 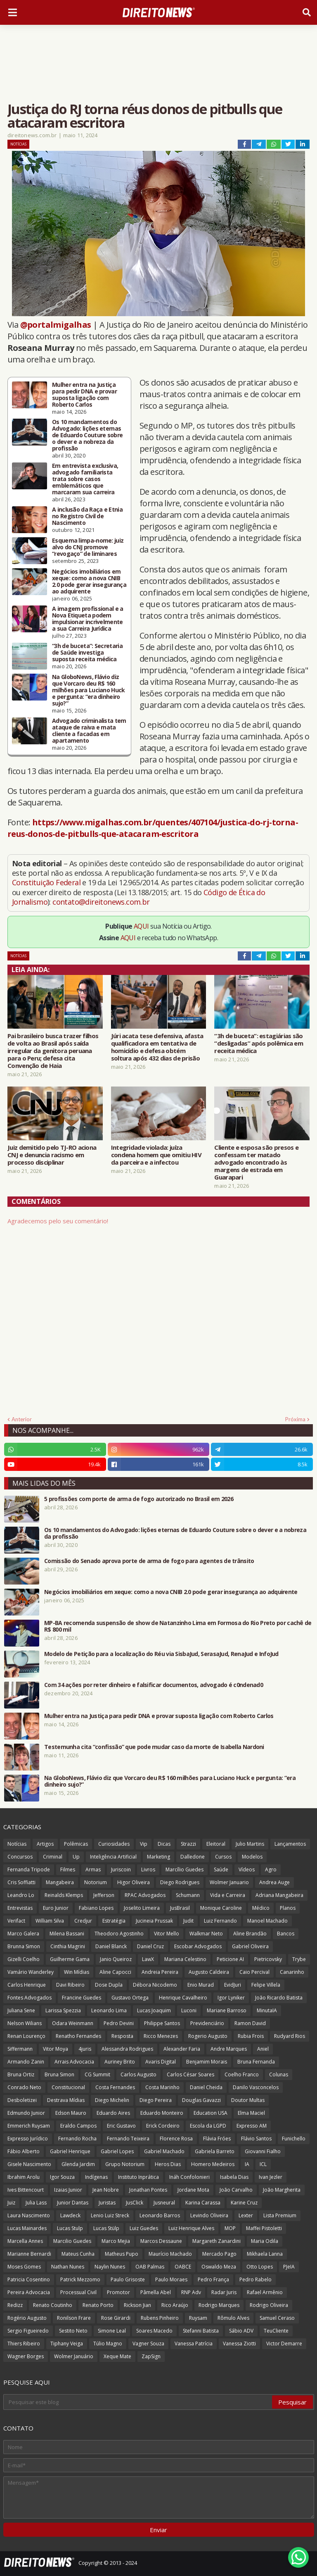 What do you see at coordinates (221, 1869) in the screenshot?
I see `Saúde` at bounding box center [221, 1869].